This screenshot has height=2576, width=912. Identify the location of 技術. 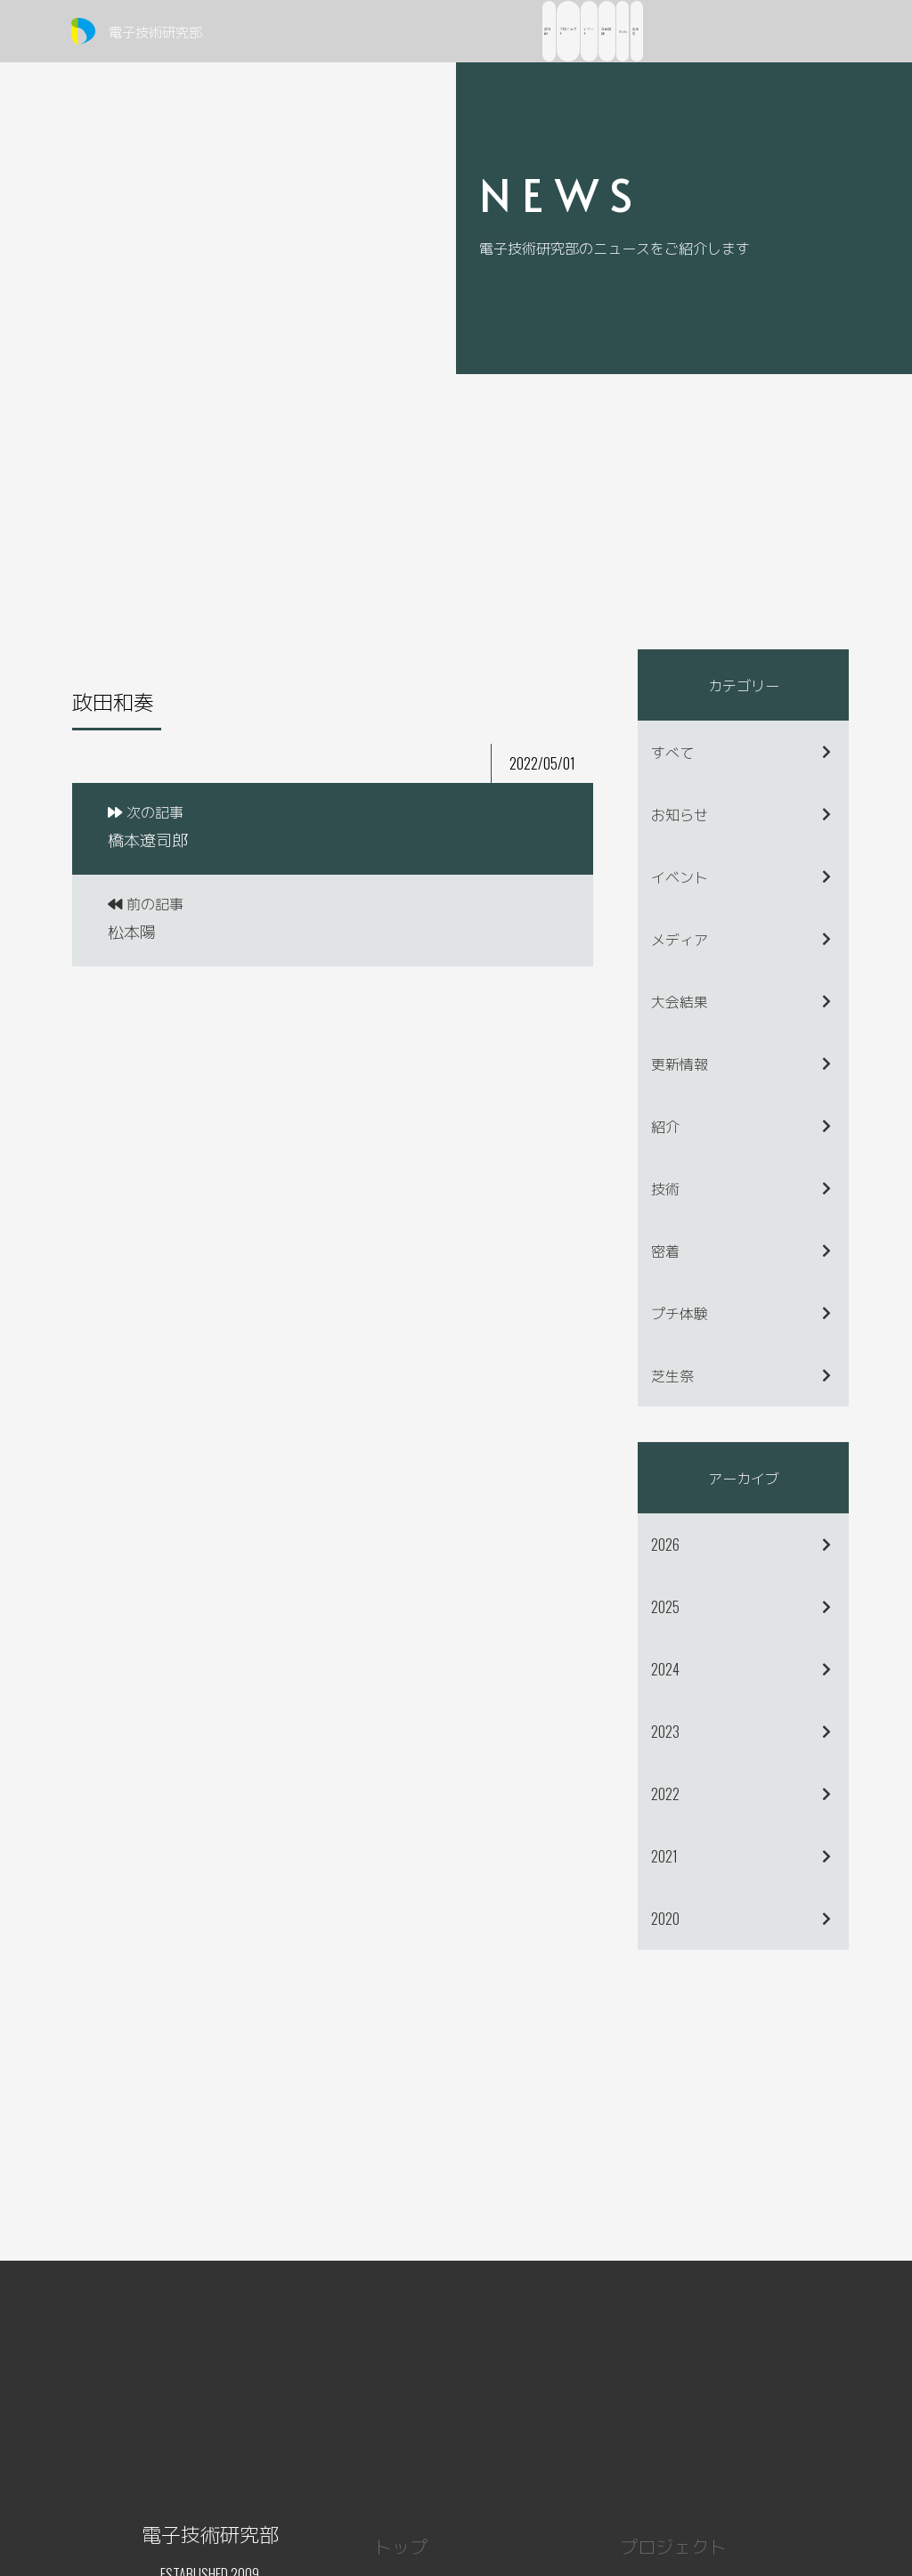
(665, 1188).